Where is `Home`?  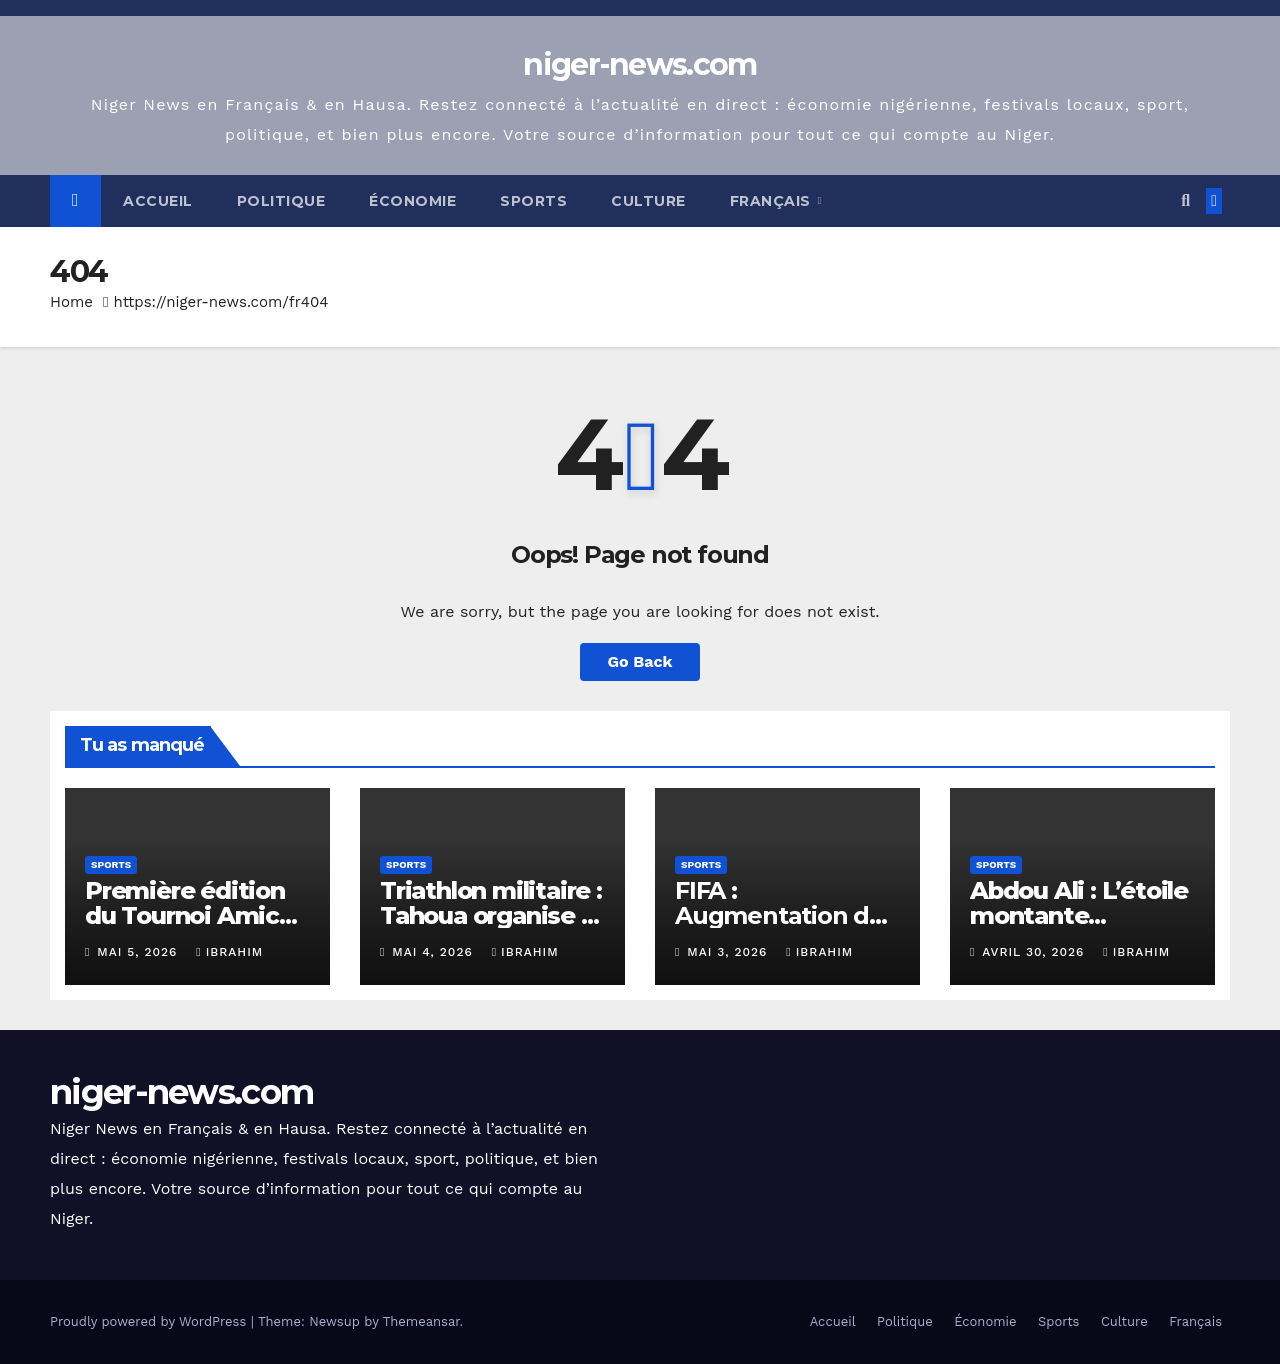 Home is located at coordinates (71, 302).